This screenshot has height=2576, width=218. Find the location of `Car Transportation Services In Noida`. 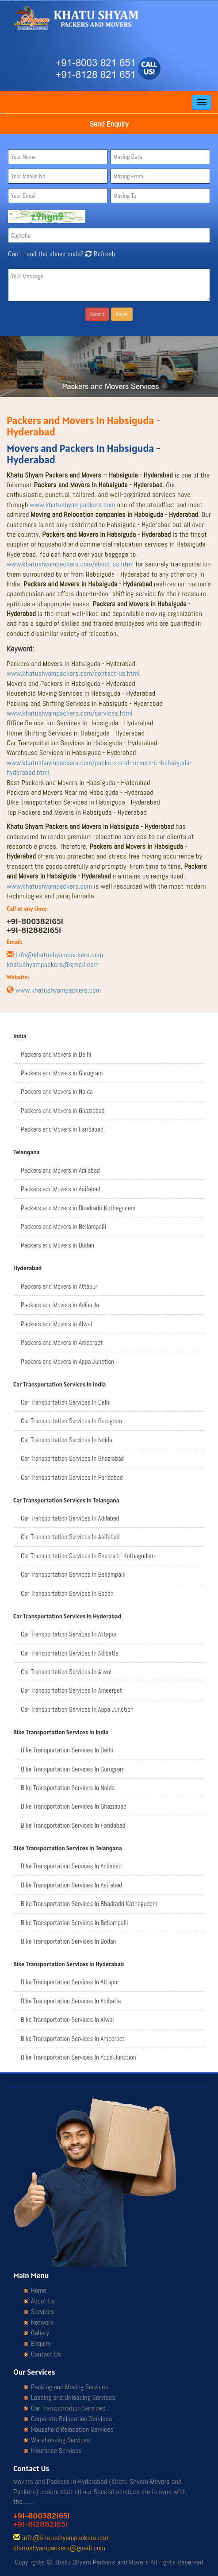

Car Transportation Services In Noida is located at coordinates (66, 1440).